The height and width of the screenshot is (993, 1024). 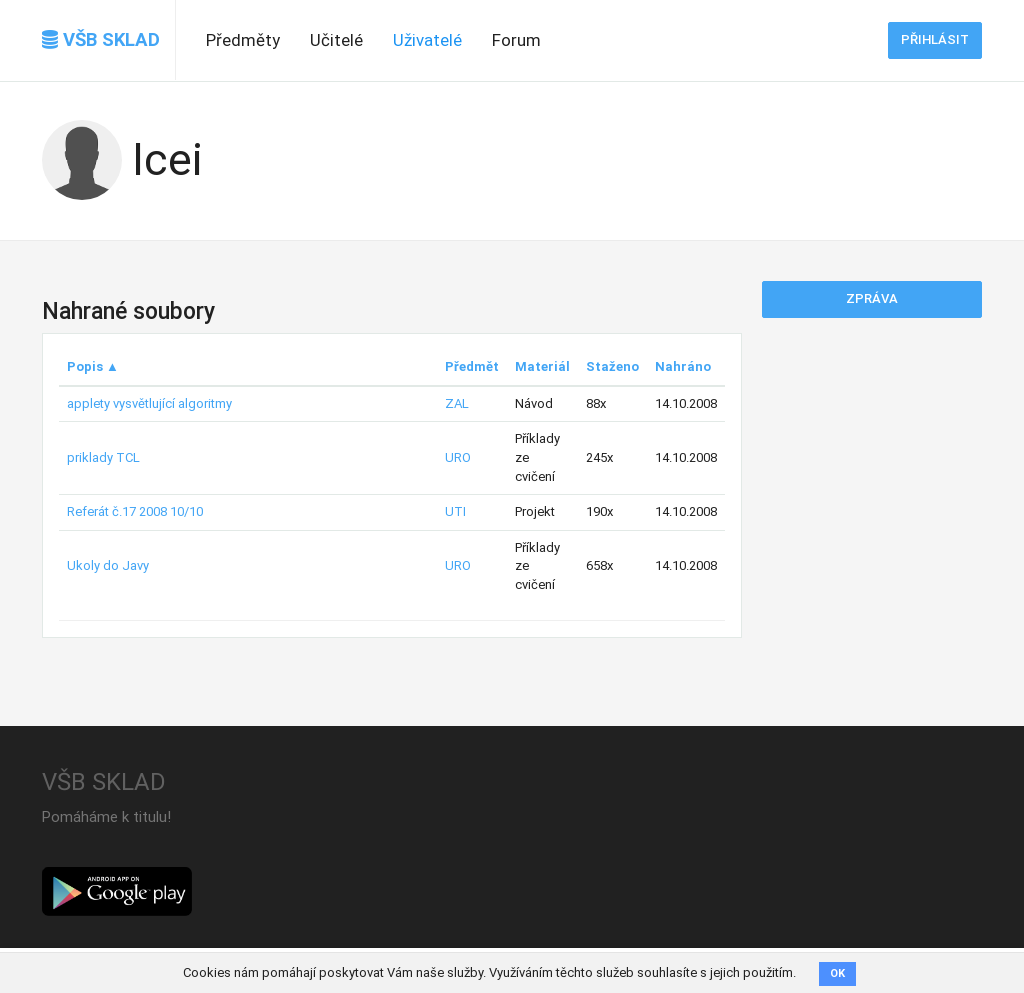 What do you see at coordinates (243, 40) in the screenshot?
I see `Předměty` at bounding box center [243, 40].